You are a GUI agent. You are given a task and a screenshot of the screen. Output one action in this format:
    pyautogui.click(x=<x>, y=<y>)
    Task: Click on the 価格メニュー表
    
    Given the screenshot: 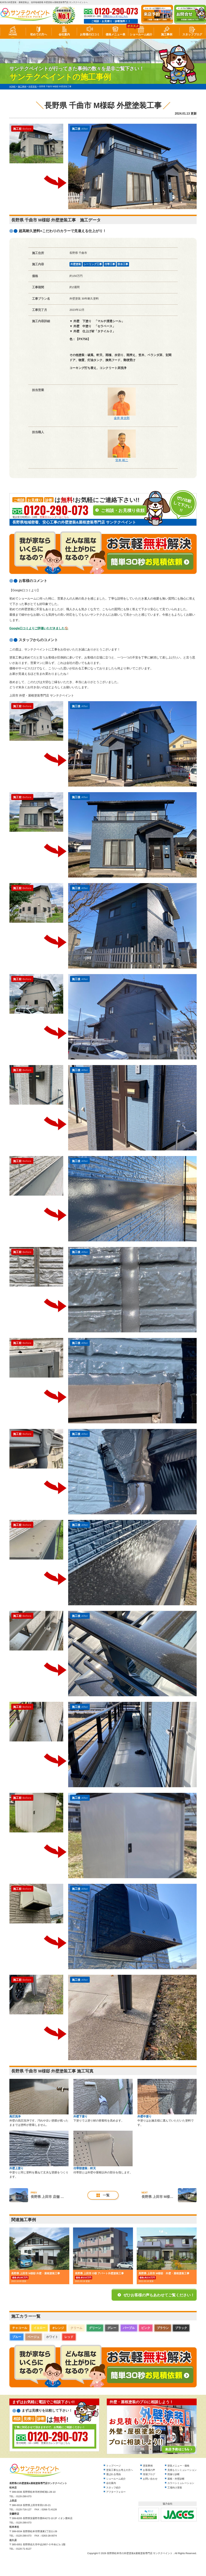 What is the action you would take?
    pyautogui.click(x=115, y=34)
    